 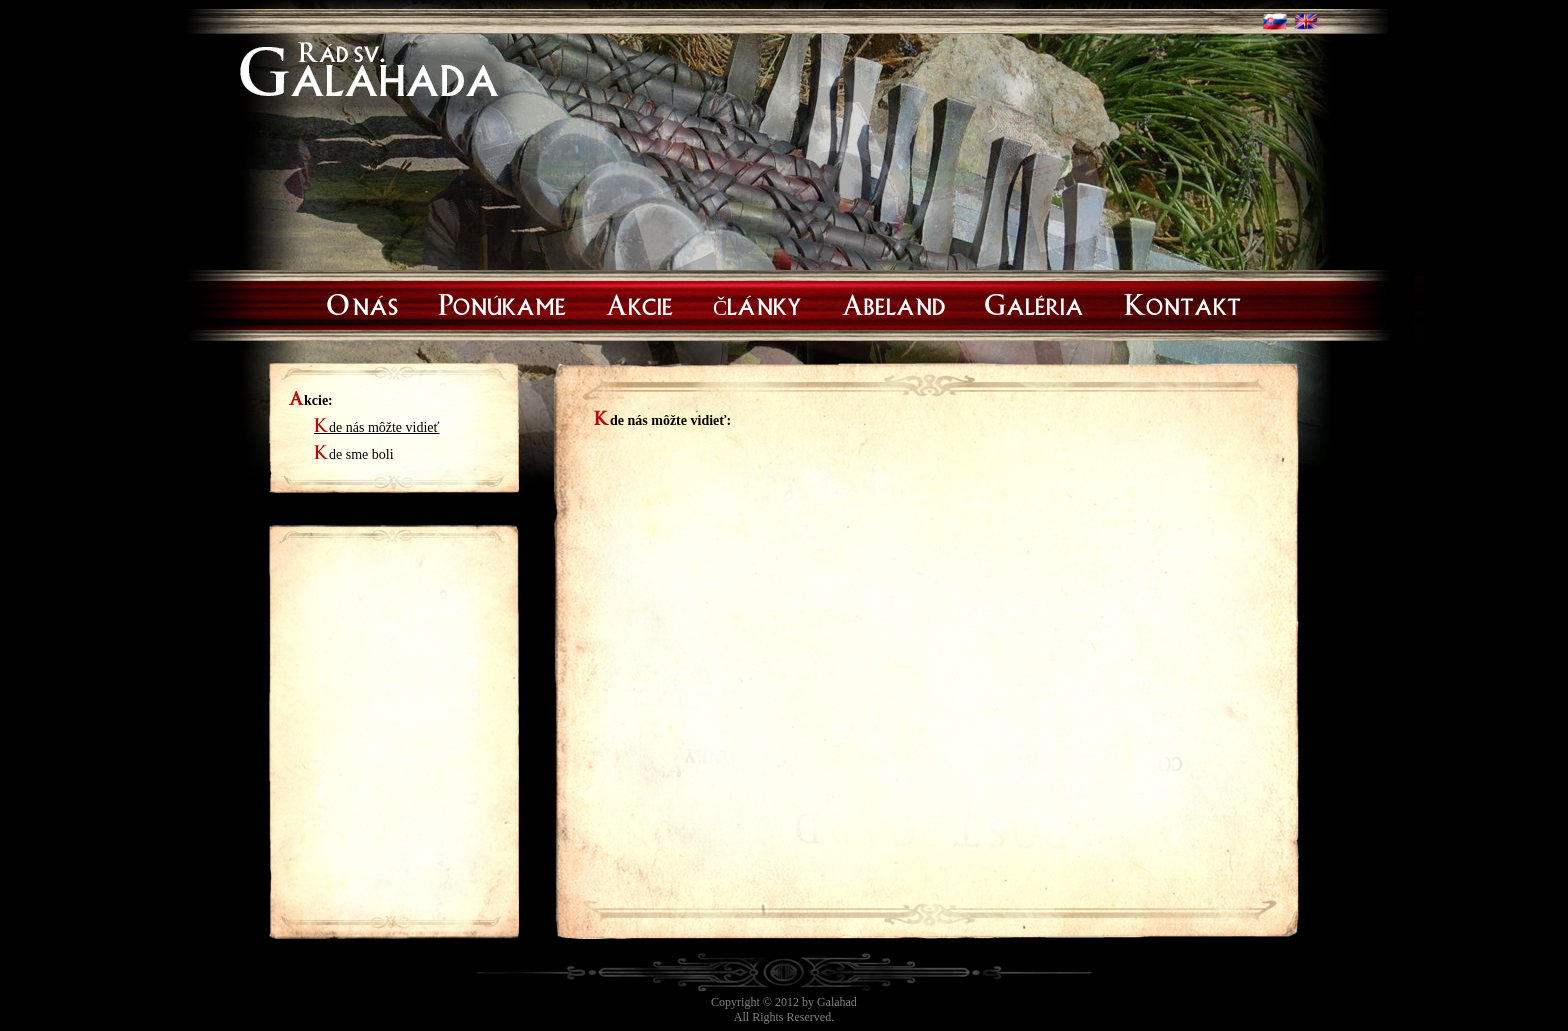 What do you see at coordinates (1182, 302) in the screenshot?
I see `Kontakt` at bounding box center [1182, 302].